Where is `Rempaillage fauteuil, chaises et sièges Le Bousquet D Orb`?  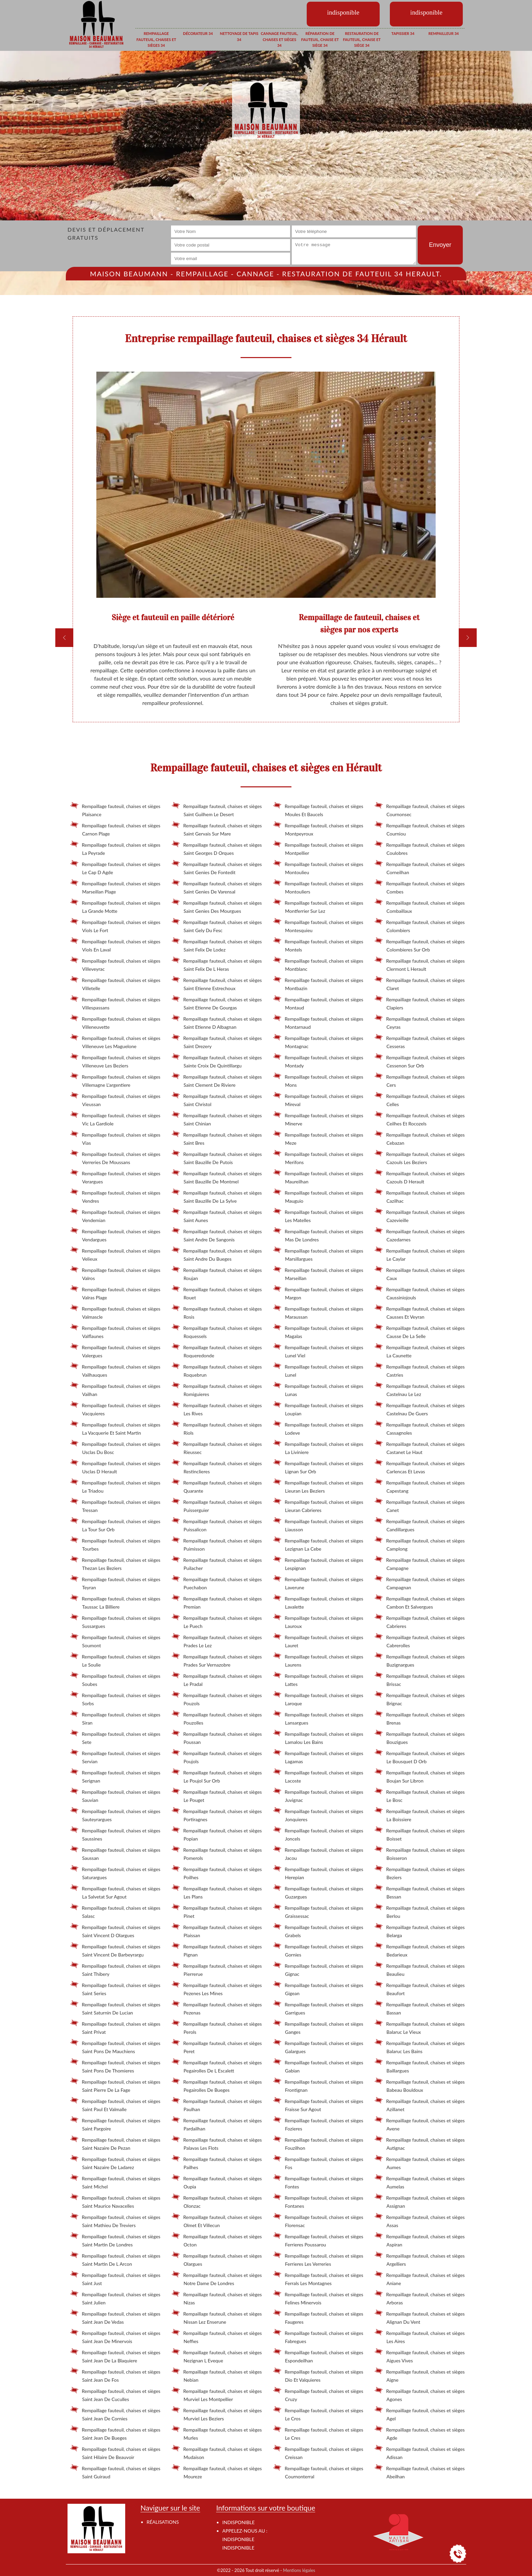 Rempaillage fauteuil, chaises et sièges Le Bousquet D Orb is located at coordinates (420, 1756).